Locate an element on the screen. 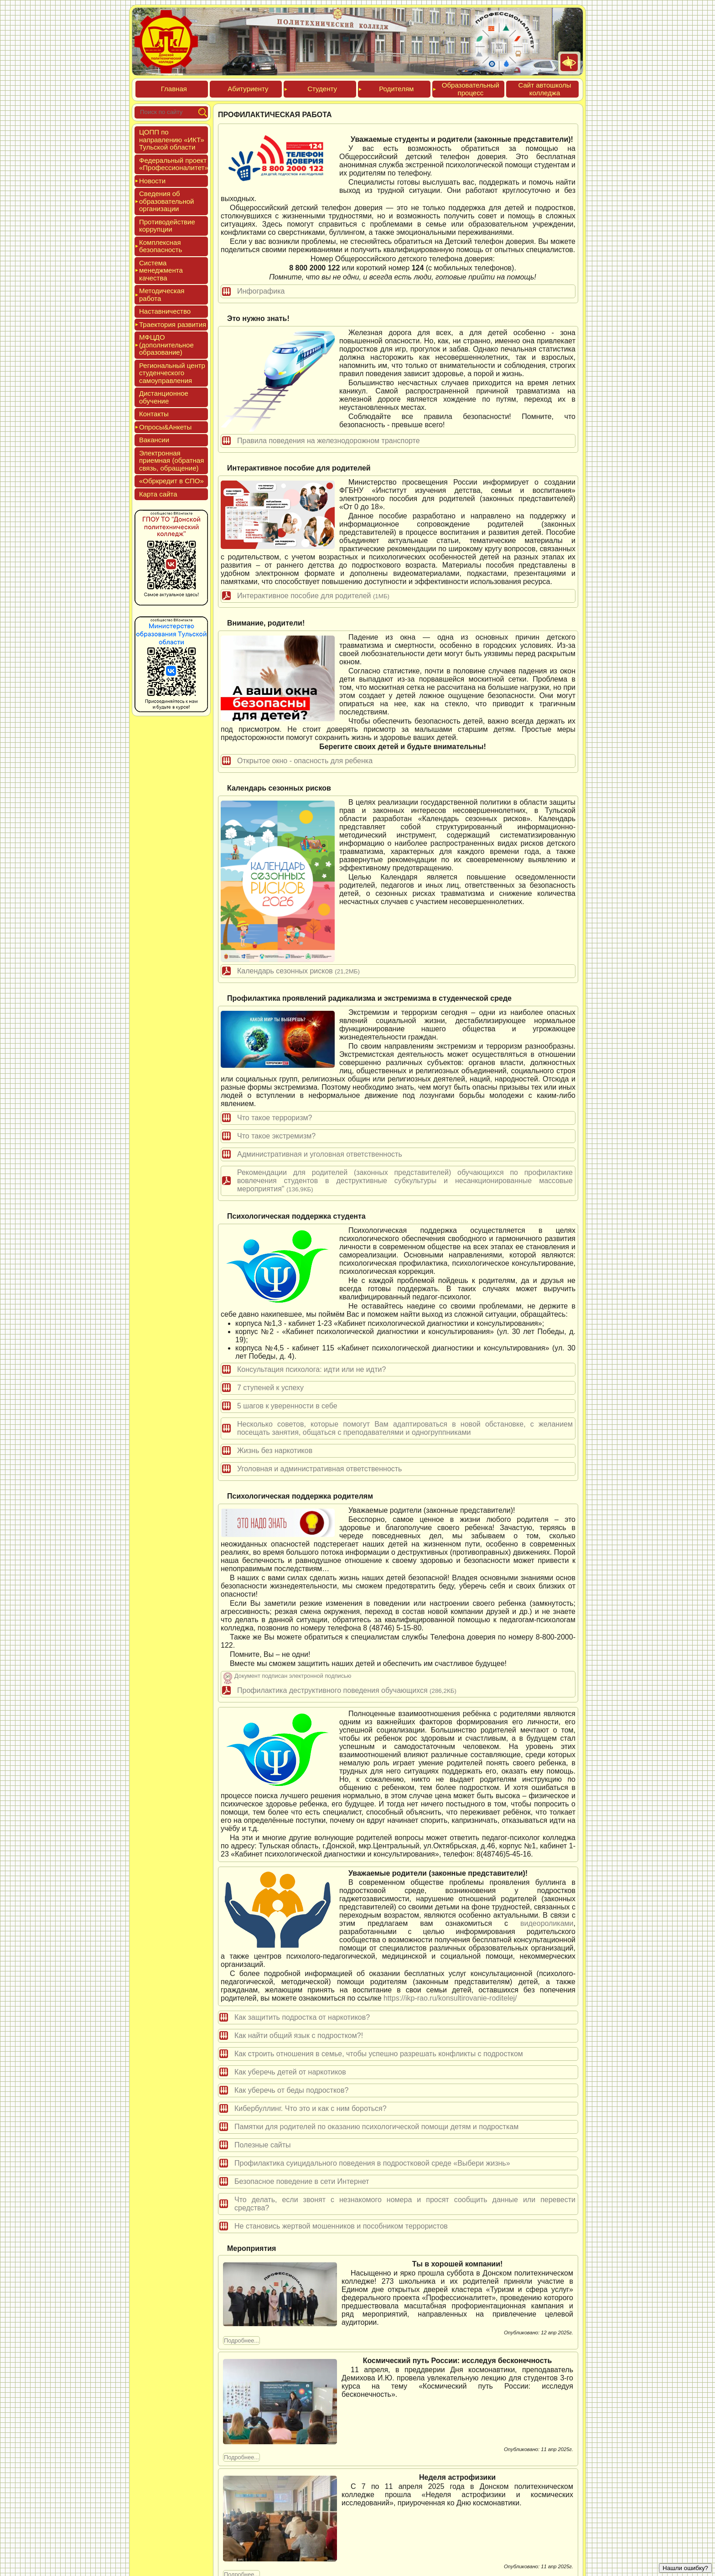  Новос­ти is located at coordinates (152, 181).